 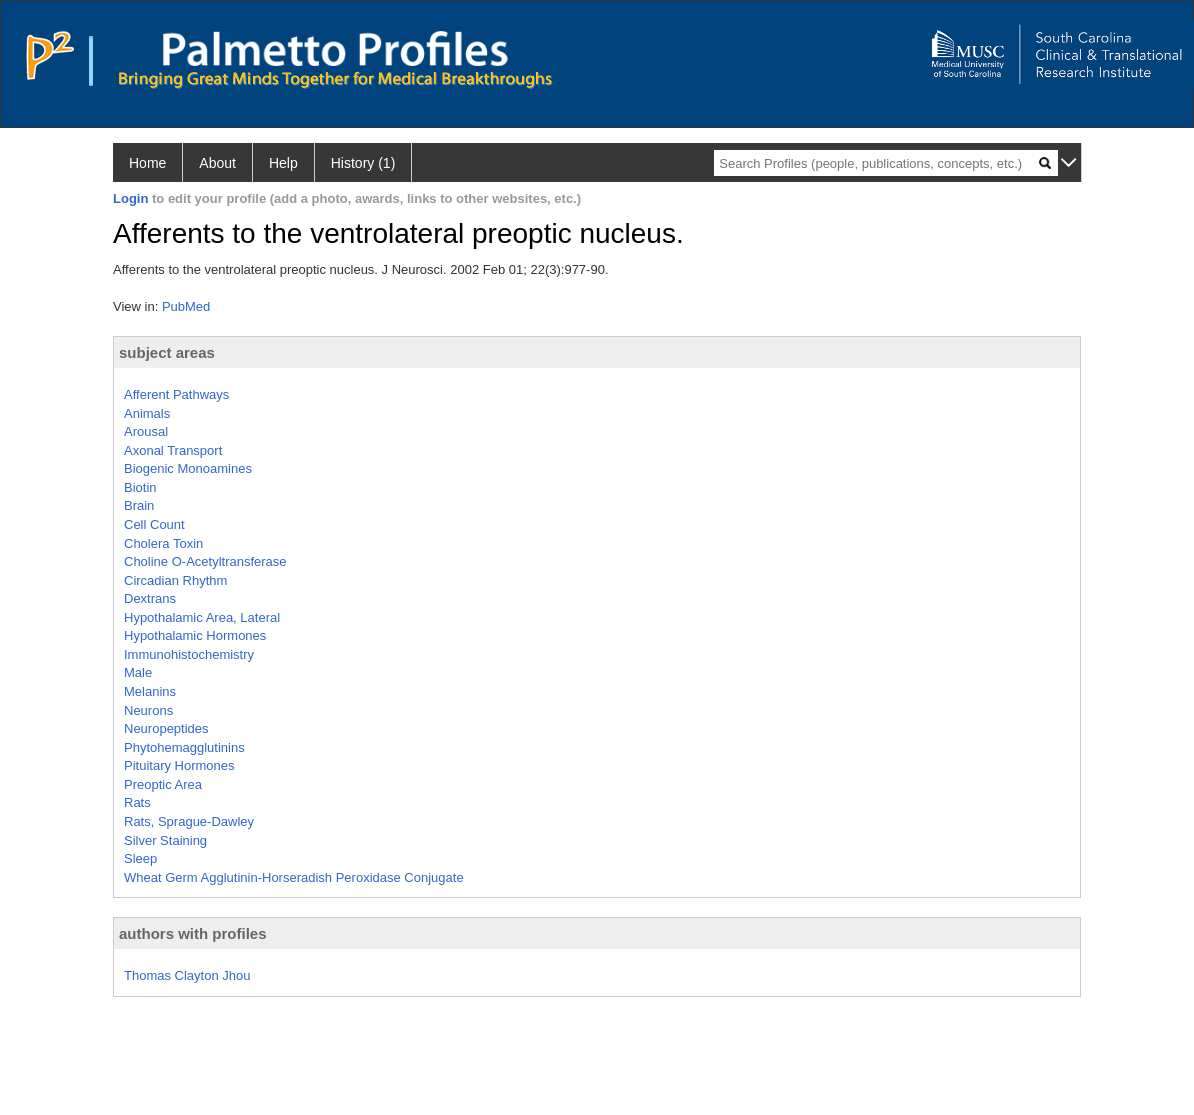 What do you see at coordinates (165, 840) in the screenshot?
I see `Silver Staining` at bounding box center [165, 840].